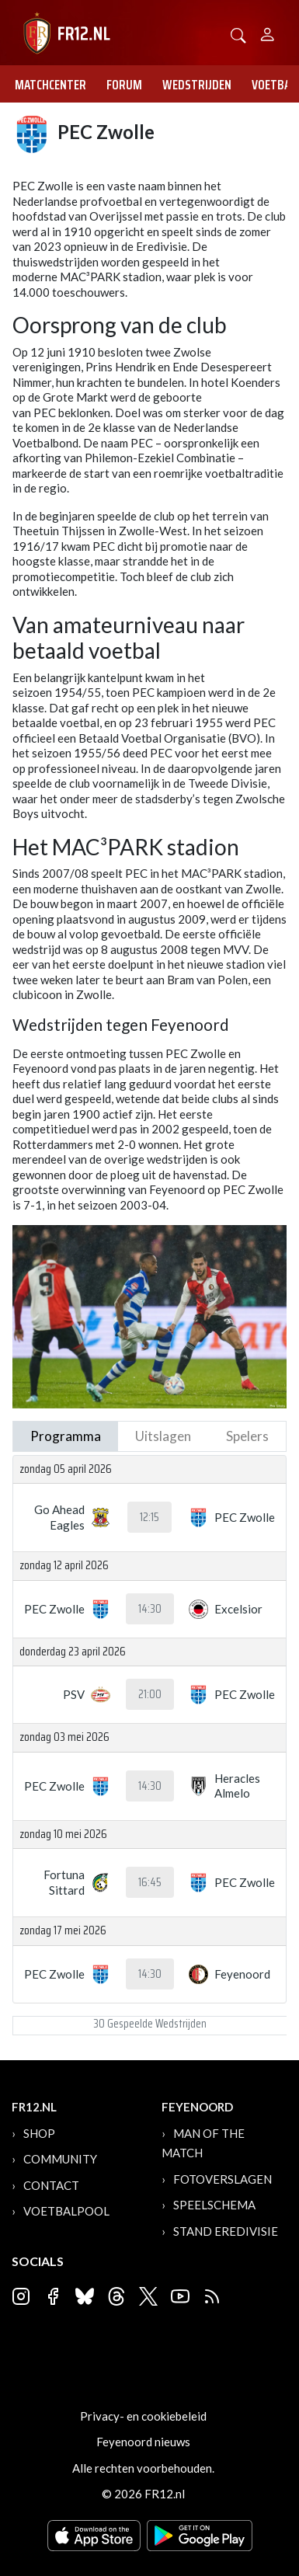 The image size is (299, 2576). Describe the element at coordinates (143, 2442) in the screenshot. I see `Feyenoord nieuws` at that location.